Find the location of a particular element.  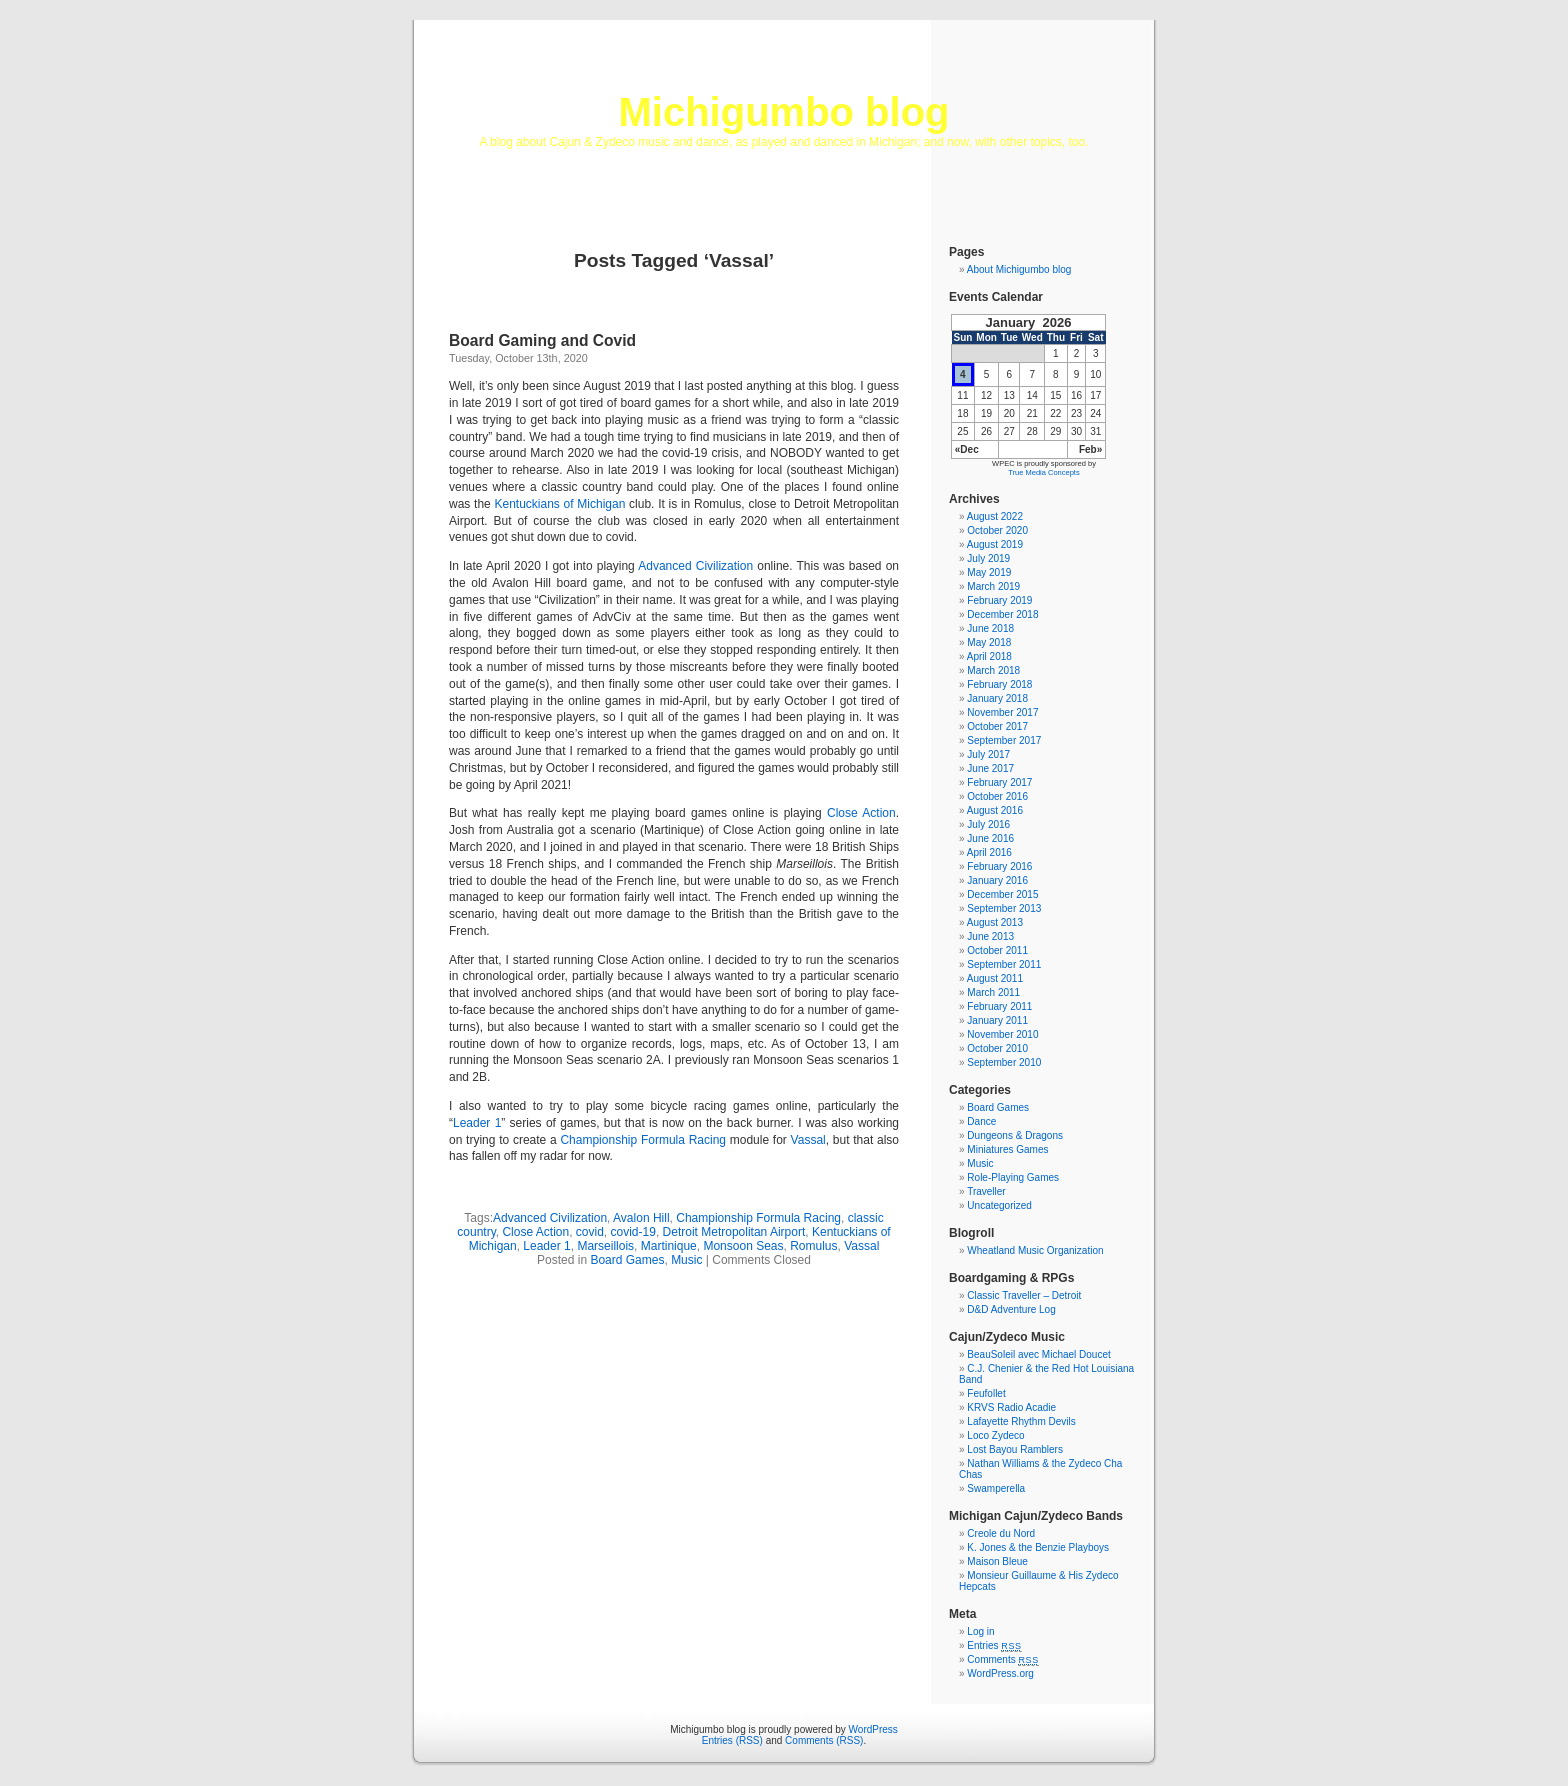

June 2013 is located at coordinates (990, 936).